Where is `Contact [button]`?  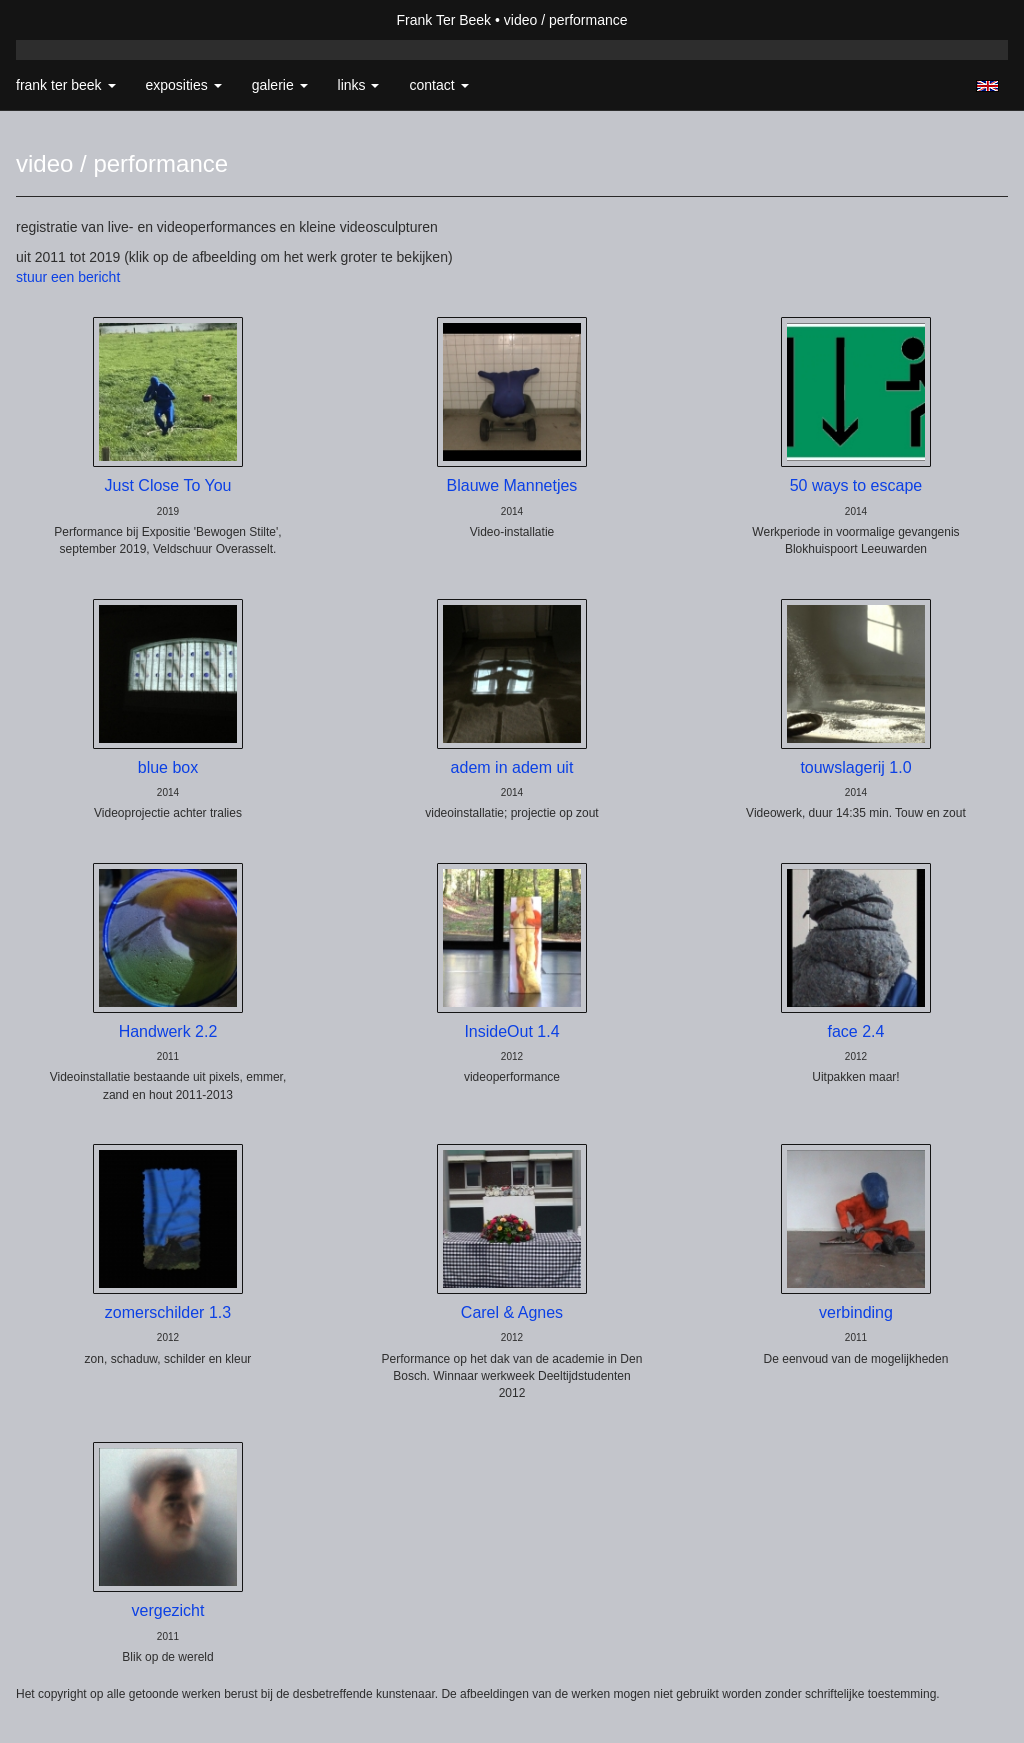 Contact [button] is located at coordinates (438, 85).